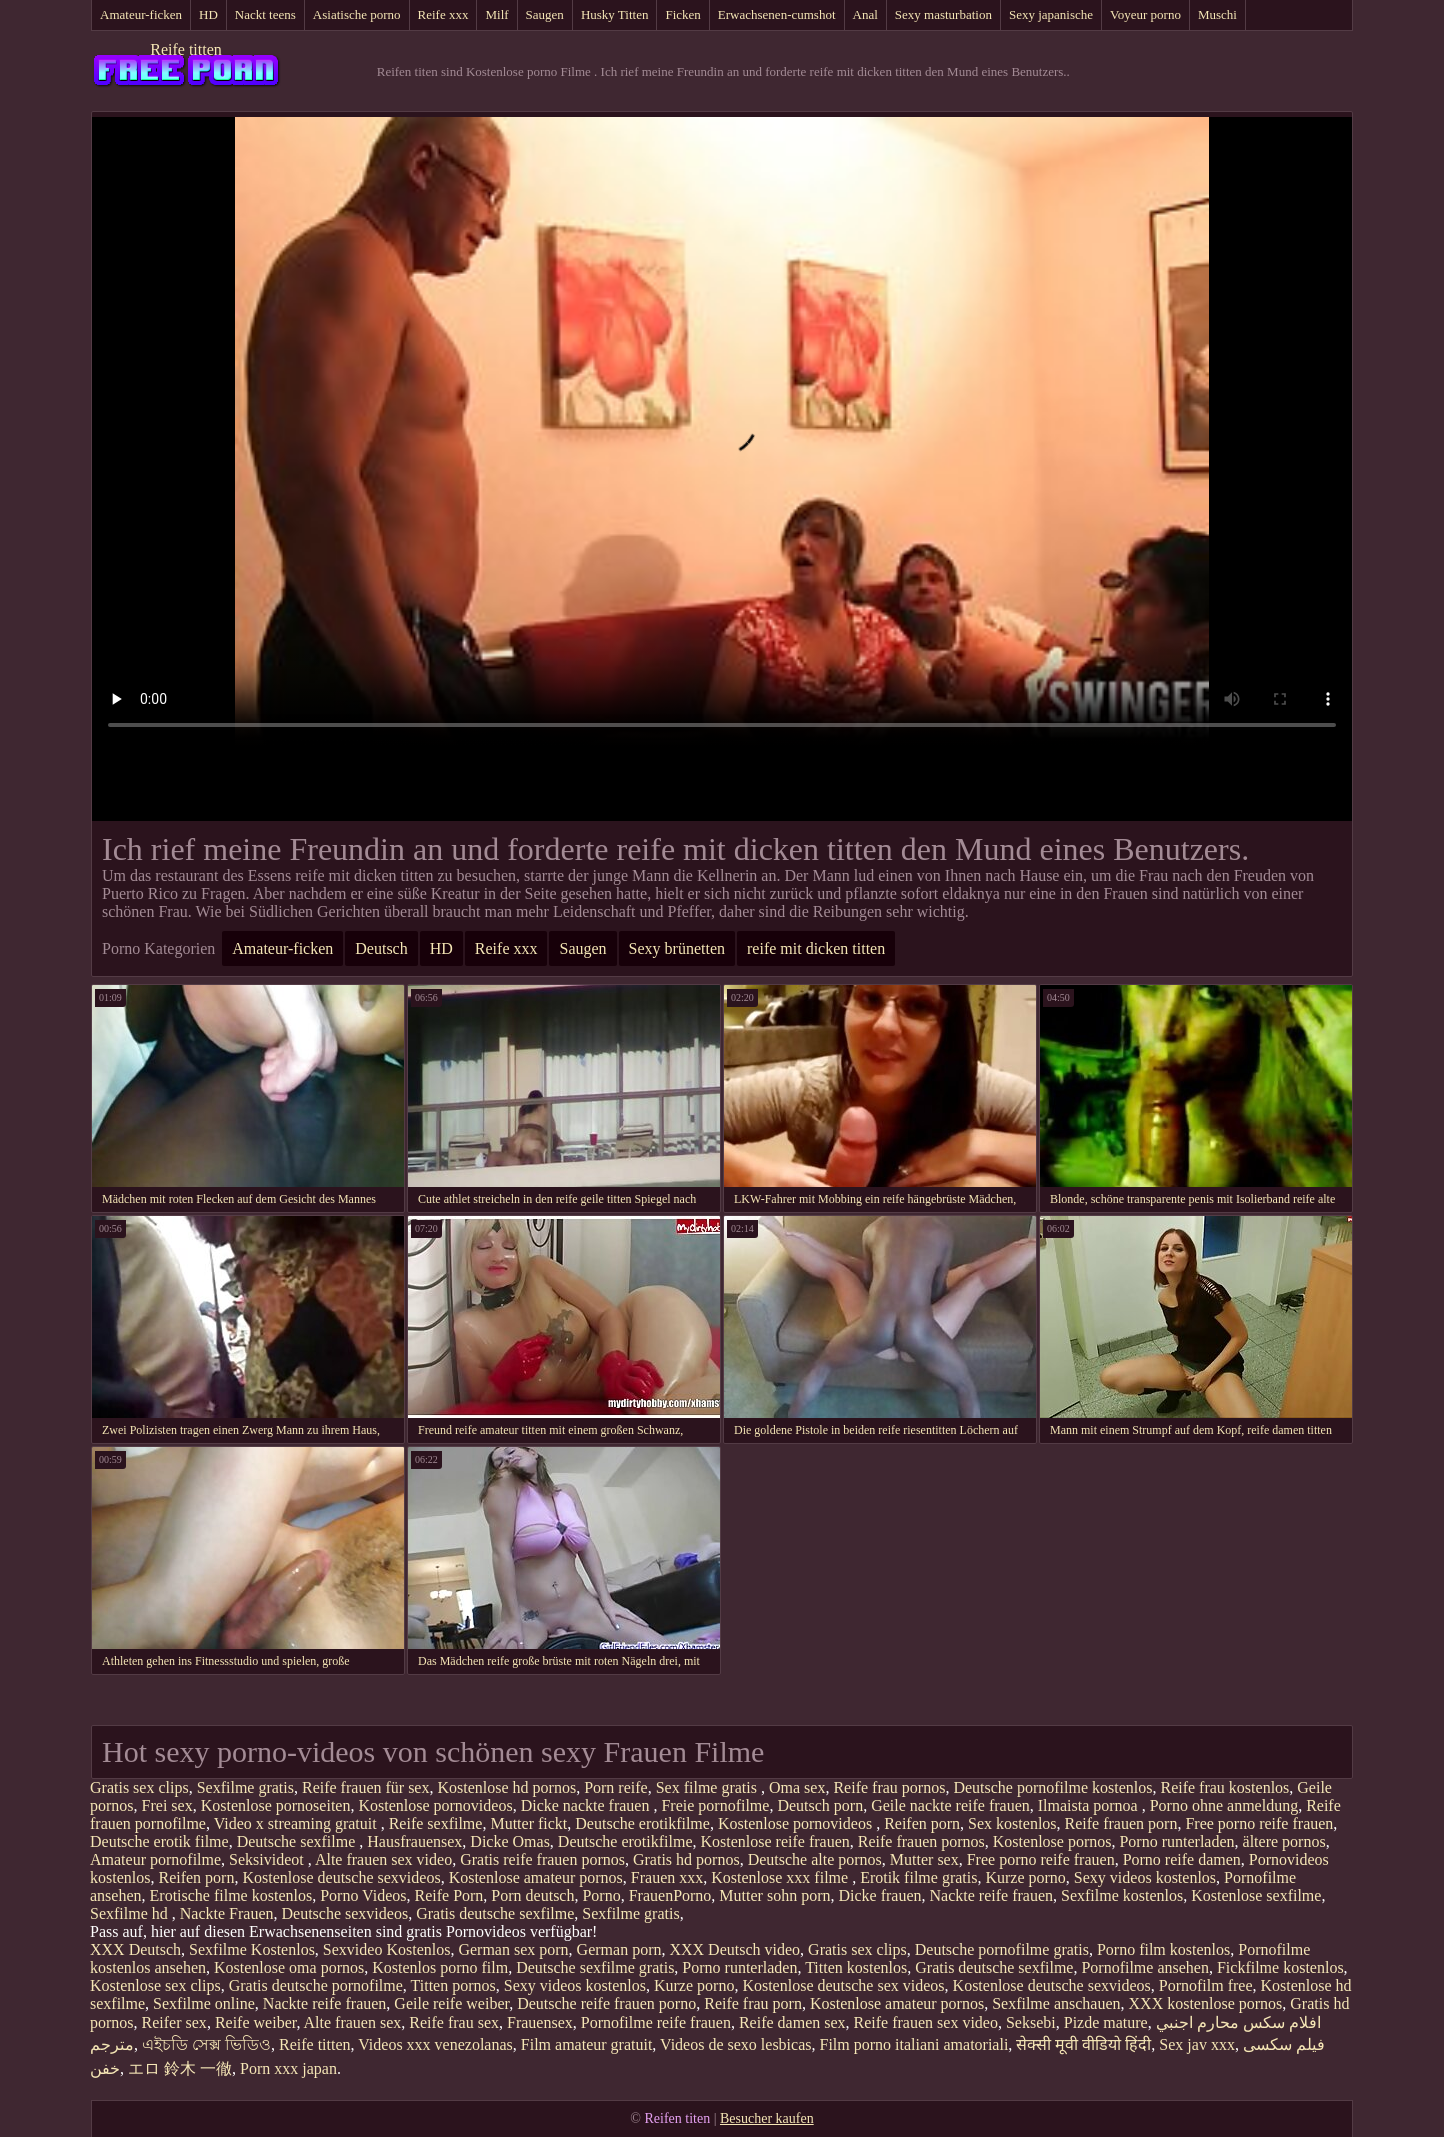 The image size is (1444, 2137). What do you see at coordinates (513, 1949) in the screenshot?
I see `German sex porn` at bounding box center [513, 1949].